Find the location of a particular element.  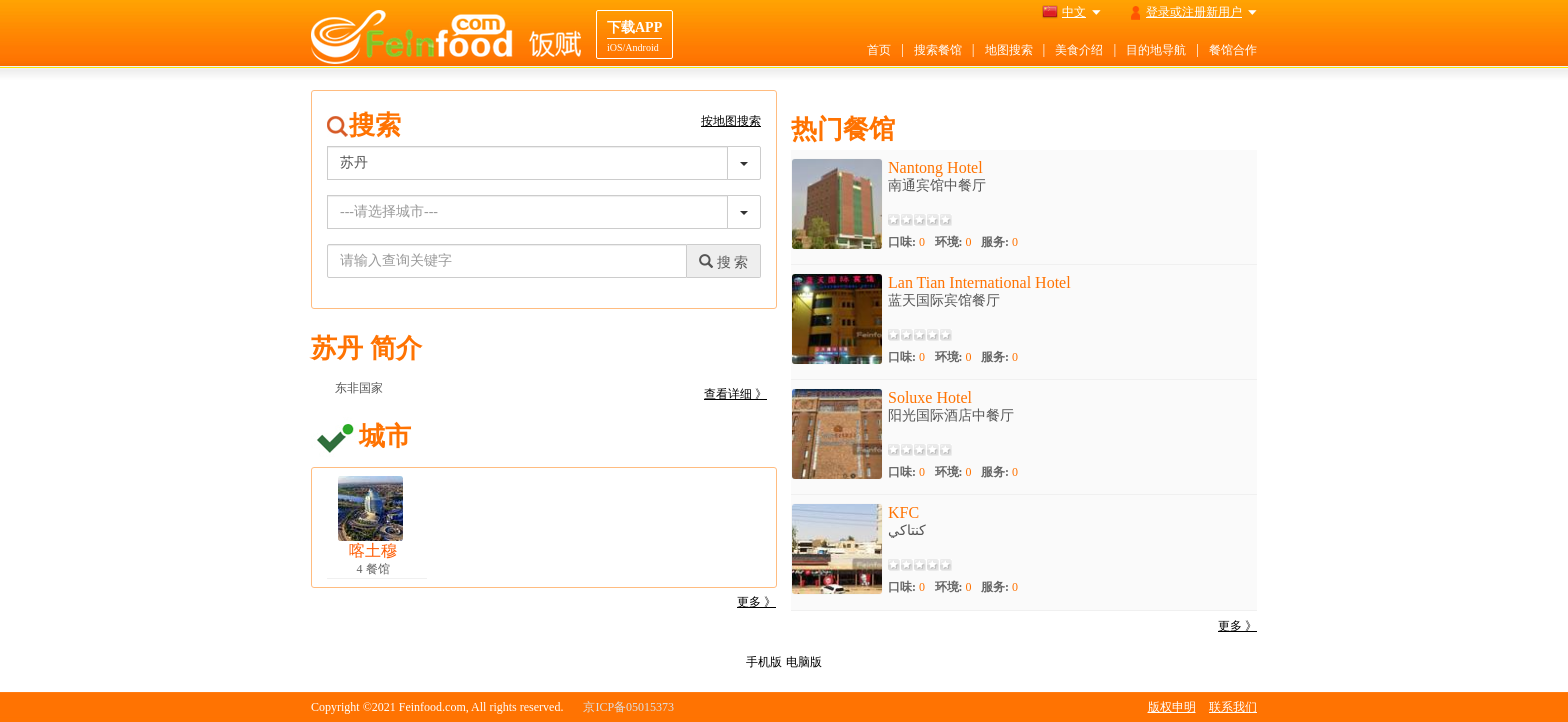

口味: is located at coordinates (906, 242).